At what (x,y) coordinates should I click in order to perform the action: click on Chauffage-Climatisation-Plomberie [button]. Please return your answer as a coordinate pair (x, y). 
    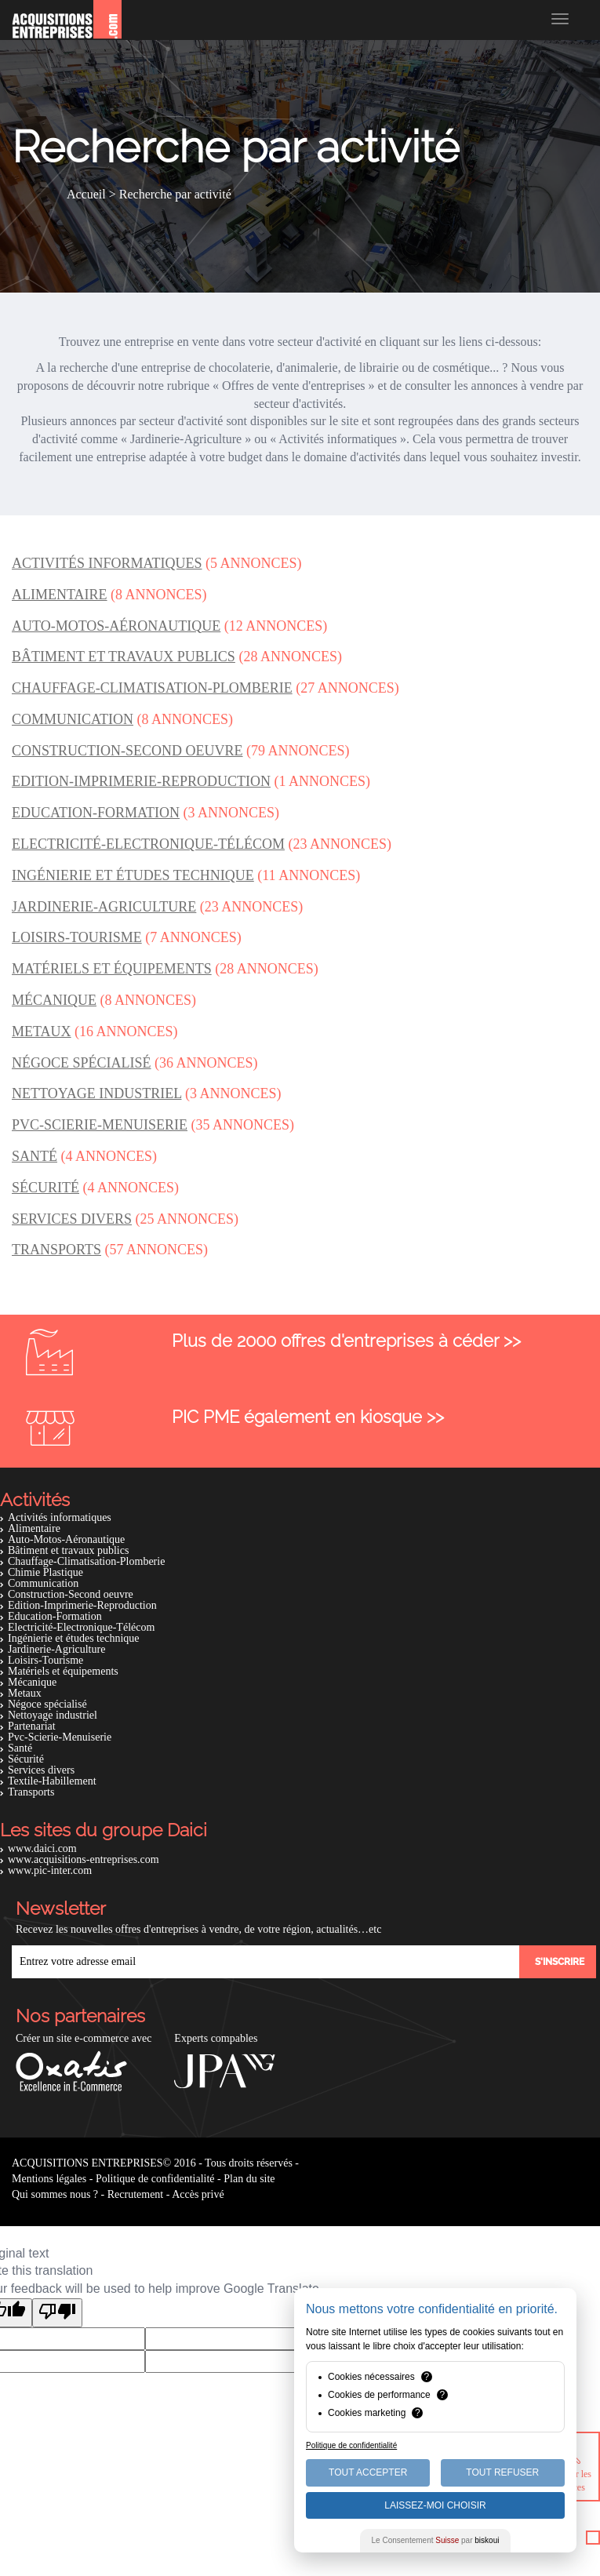
    Looking at the image, I should click on (152, 688).